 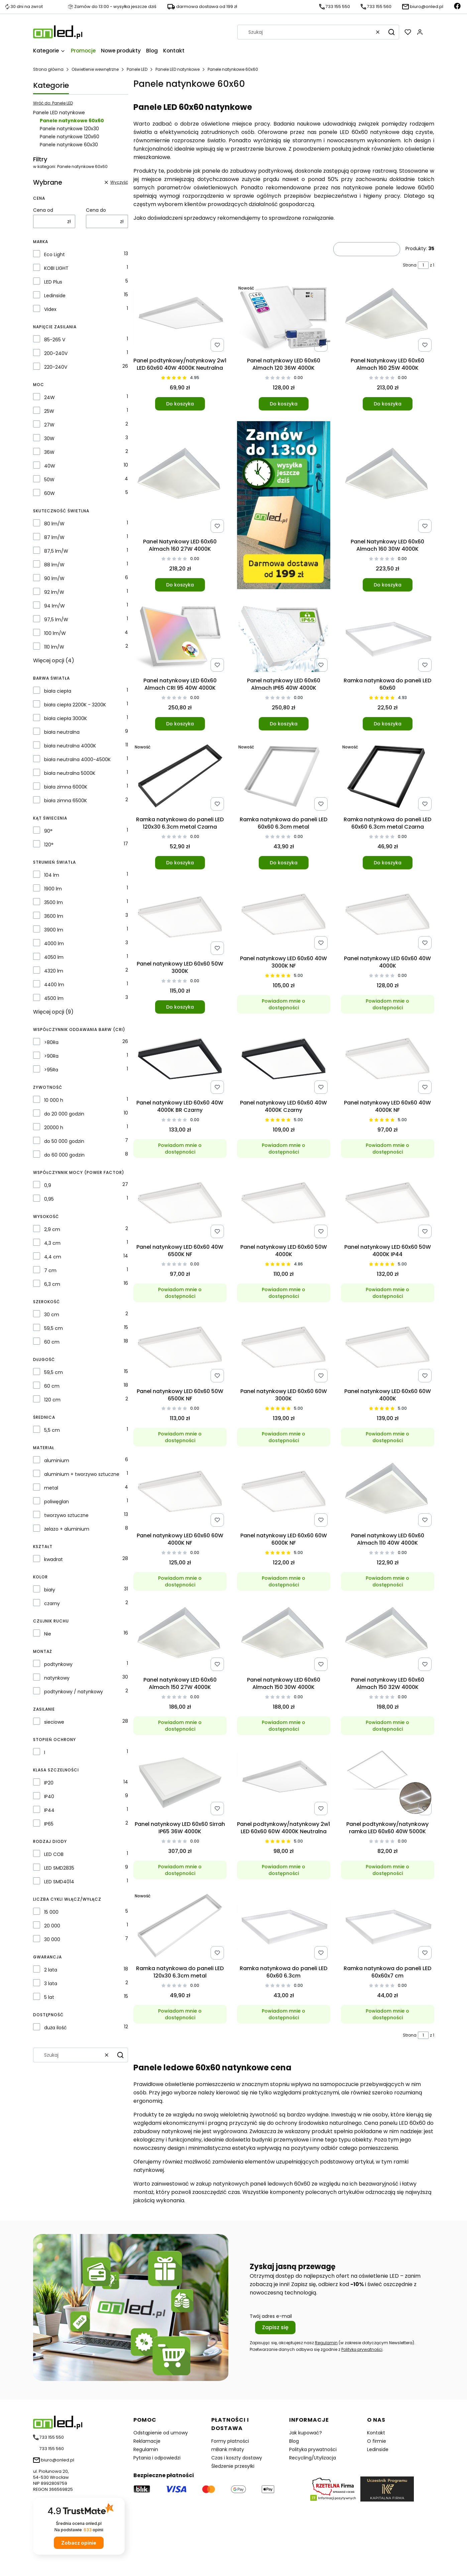 What do you see at coordinates (69, 136) in the screenshot?
I see `Panele natynkowe 120x60` at bounding box center [69, 136].